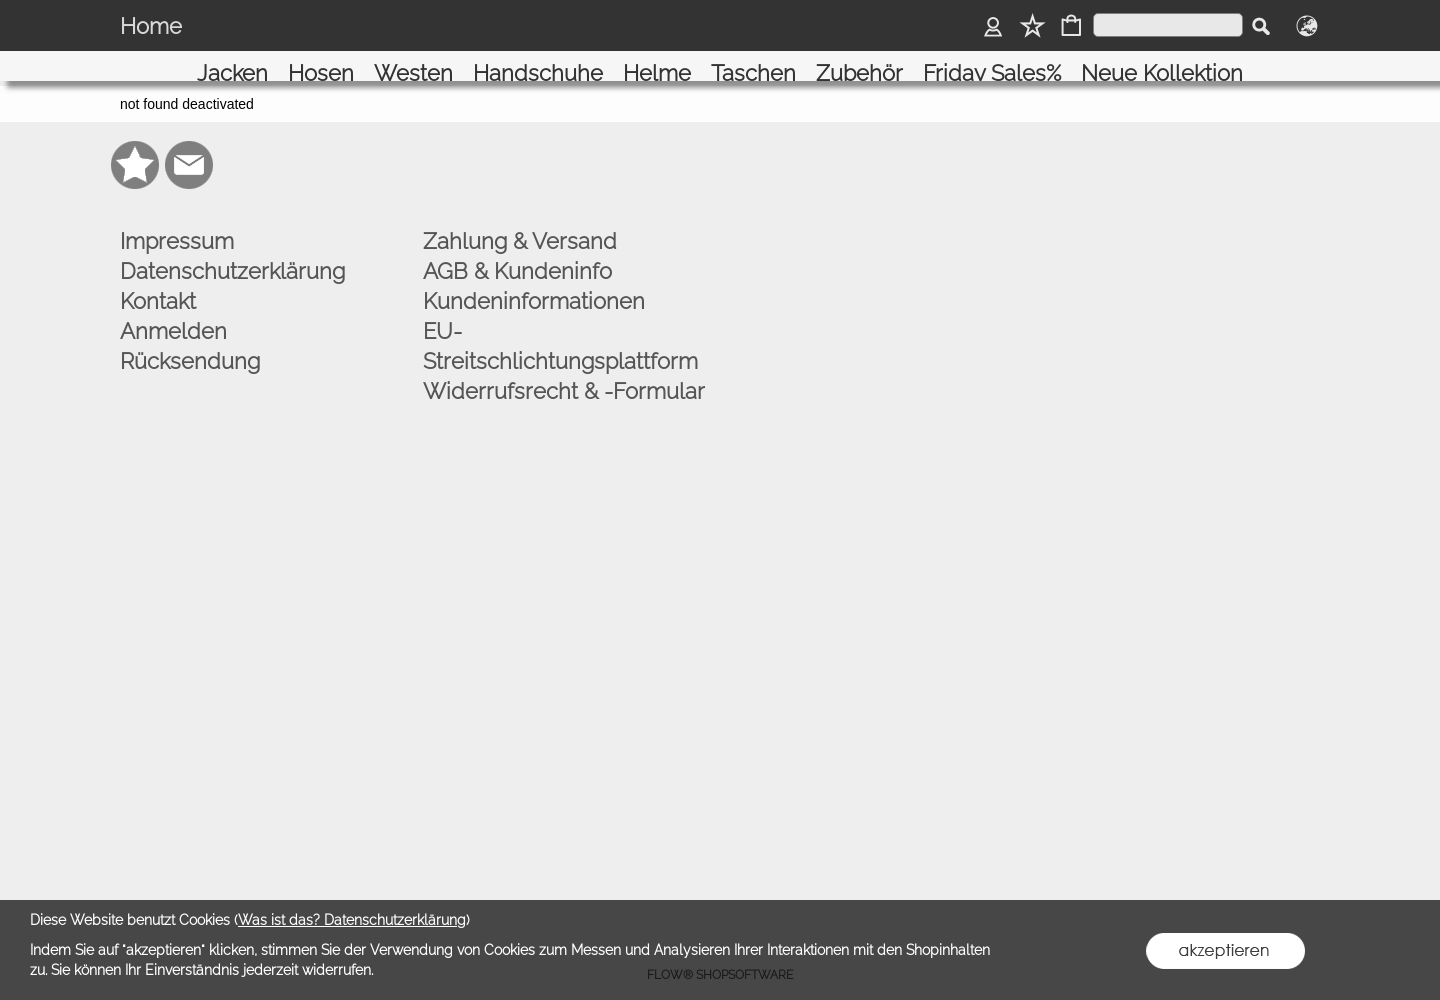 The width and height of the screenshot is (1440, 1000). Describe the element at coordinates (232, 251) in the screenshot. I see `Datenschutzerklärung` at that location.